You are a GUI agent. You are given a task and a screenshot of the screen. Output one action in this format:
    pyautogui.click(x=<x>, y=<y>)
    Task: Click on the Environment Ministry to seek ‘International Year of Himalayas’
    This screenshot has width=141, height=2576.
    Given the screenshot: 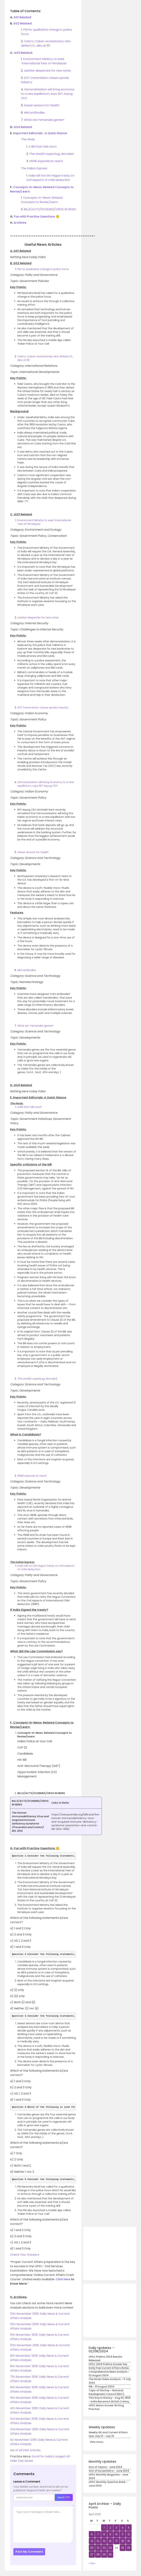 What is the action you would take?
    pyautogui.click(x=44, y=61)
    